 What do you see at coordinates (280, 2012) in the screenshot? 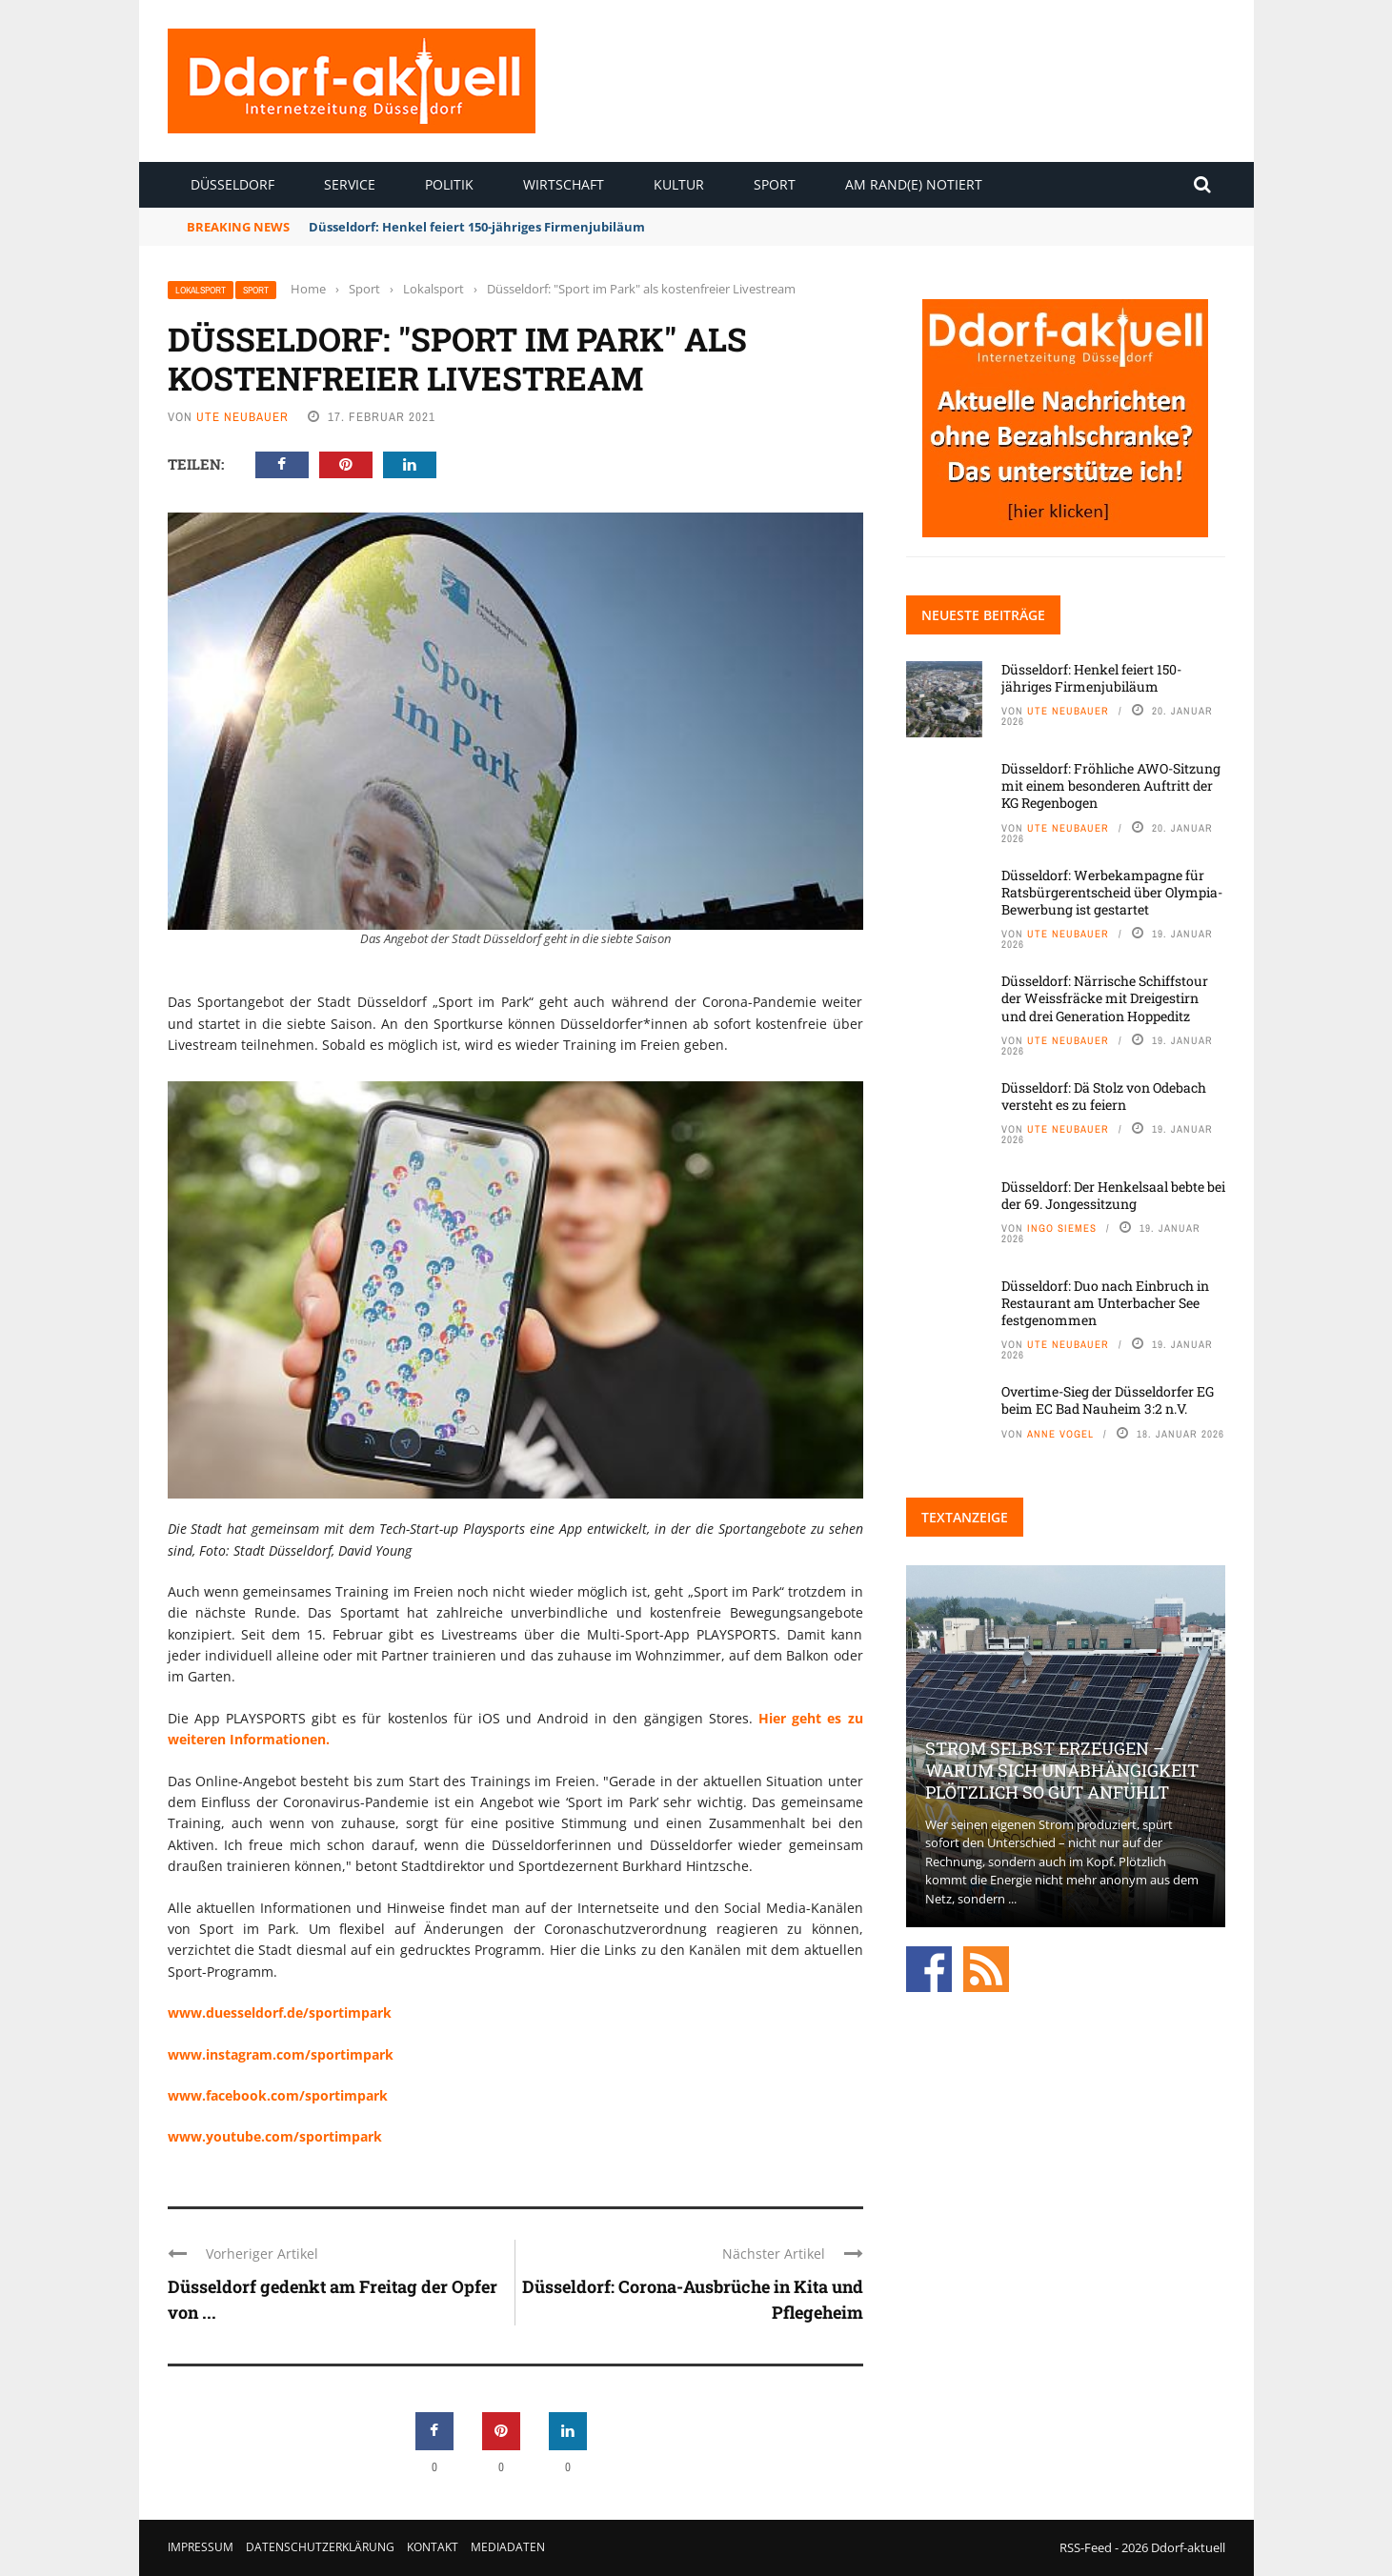
I see `www.duesseldorf.de/sportimpark` at bounding box center [280, 2012].